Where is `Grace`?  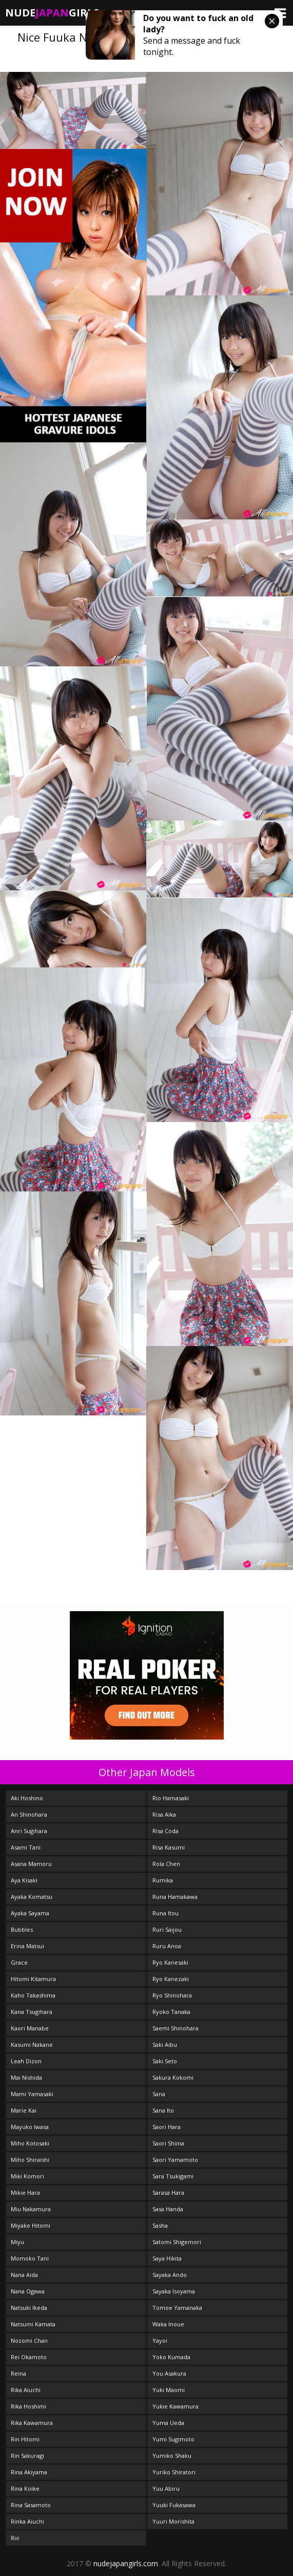 Grace is located at coordinates (19, 1962).